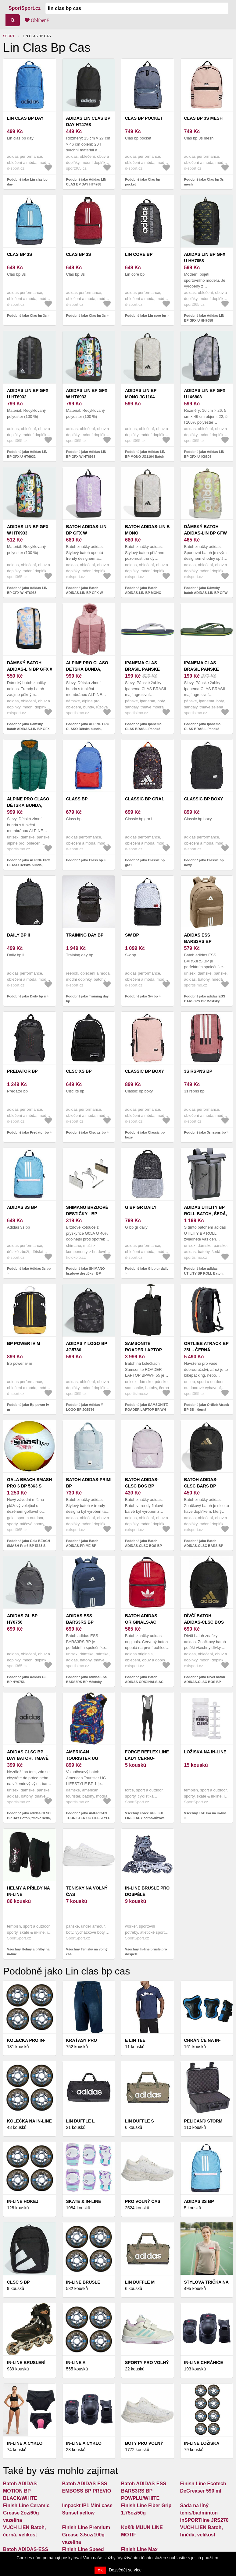 The height and width of the screenshot is (2576, 236). What do you see at coordinates (203, 798) in the screenshot?
I see `Classic bp boxy` at bounding box center [203, 798].